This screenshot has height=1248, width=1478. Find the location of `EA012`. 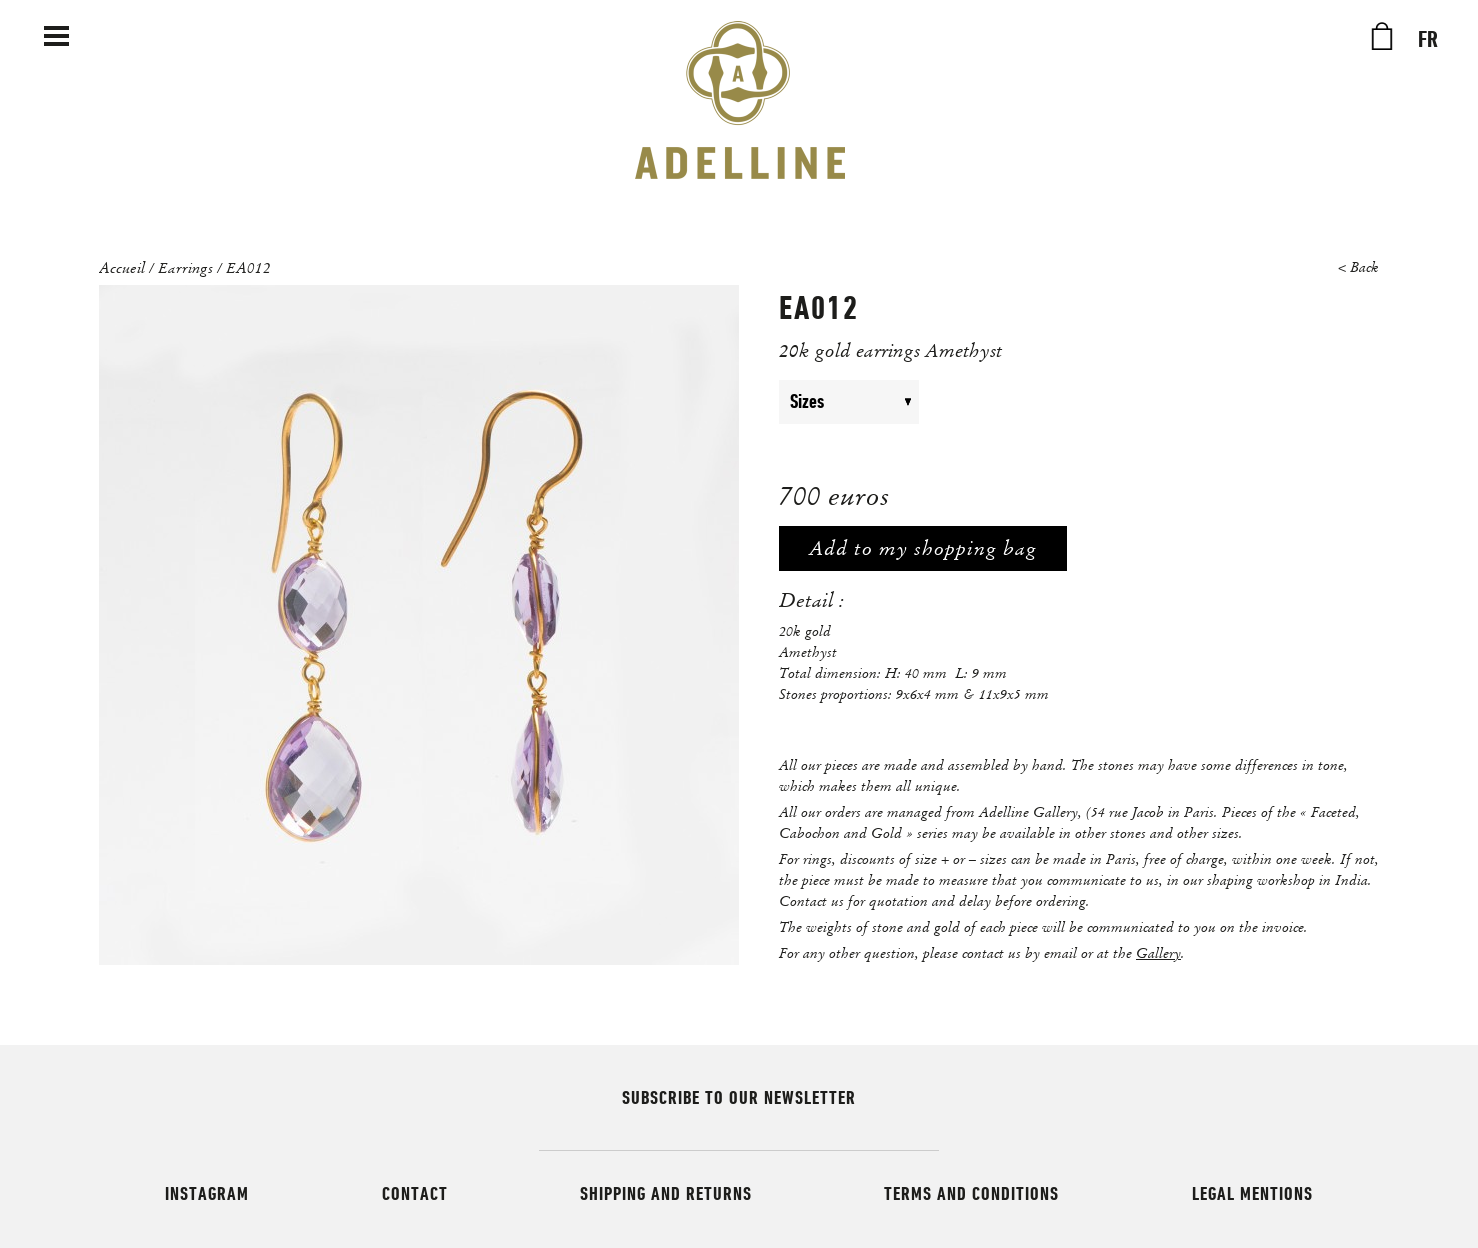

EA012 is located at coordinates (248, 267).